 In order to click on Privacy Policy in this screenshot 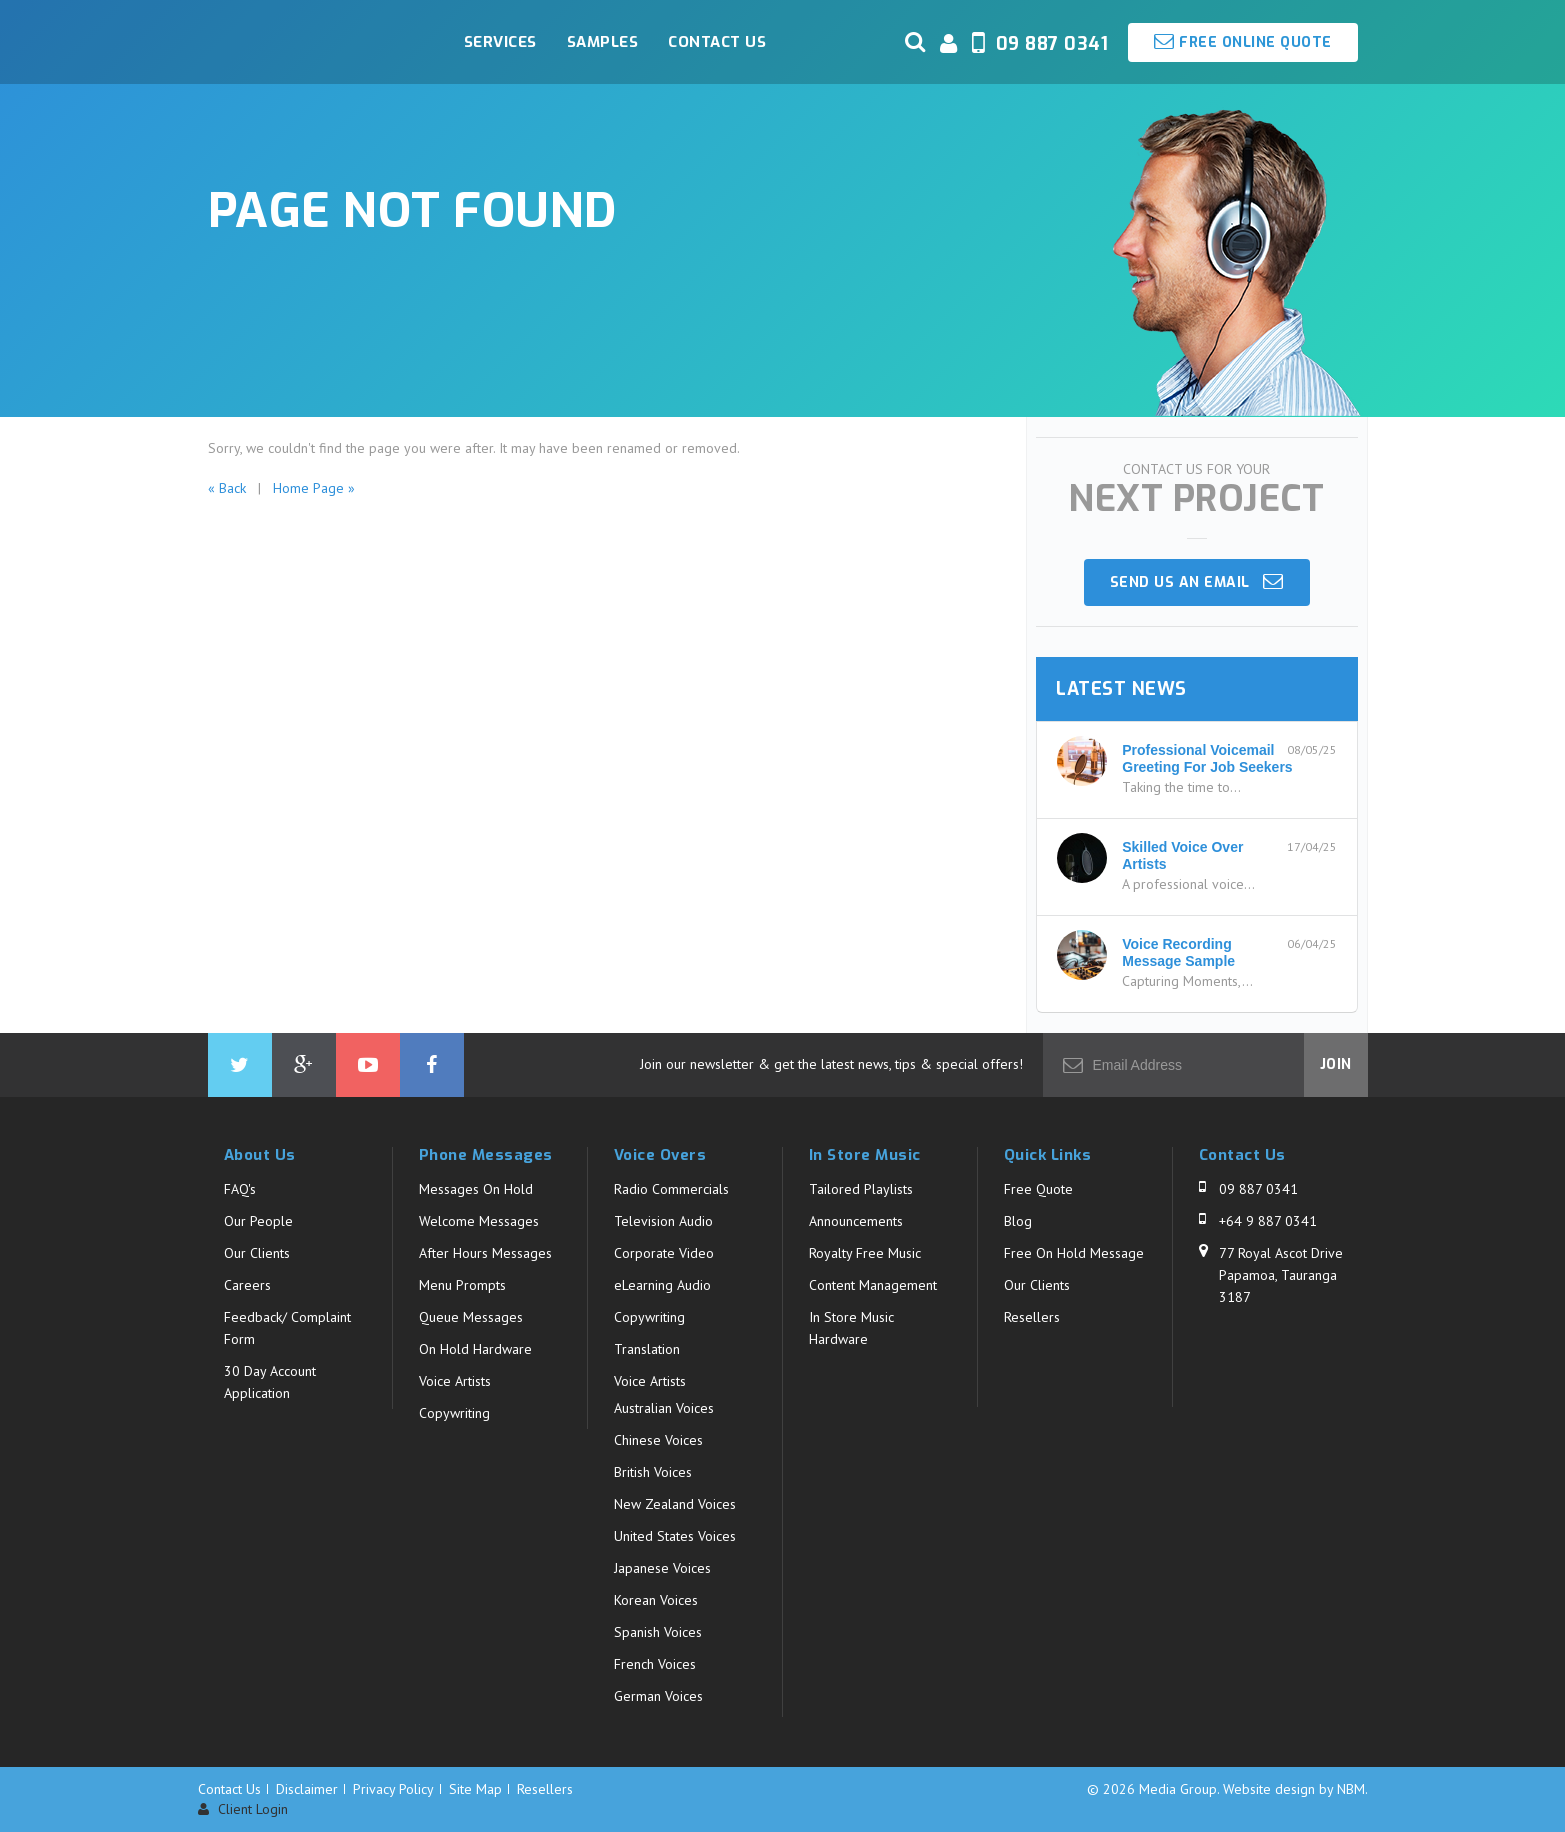, I will do `click(393, 1789)`.